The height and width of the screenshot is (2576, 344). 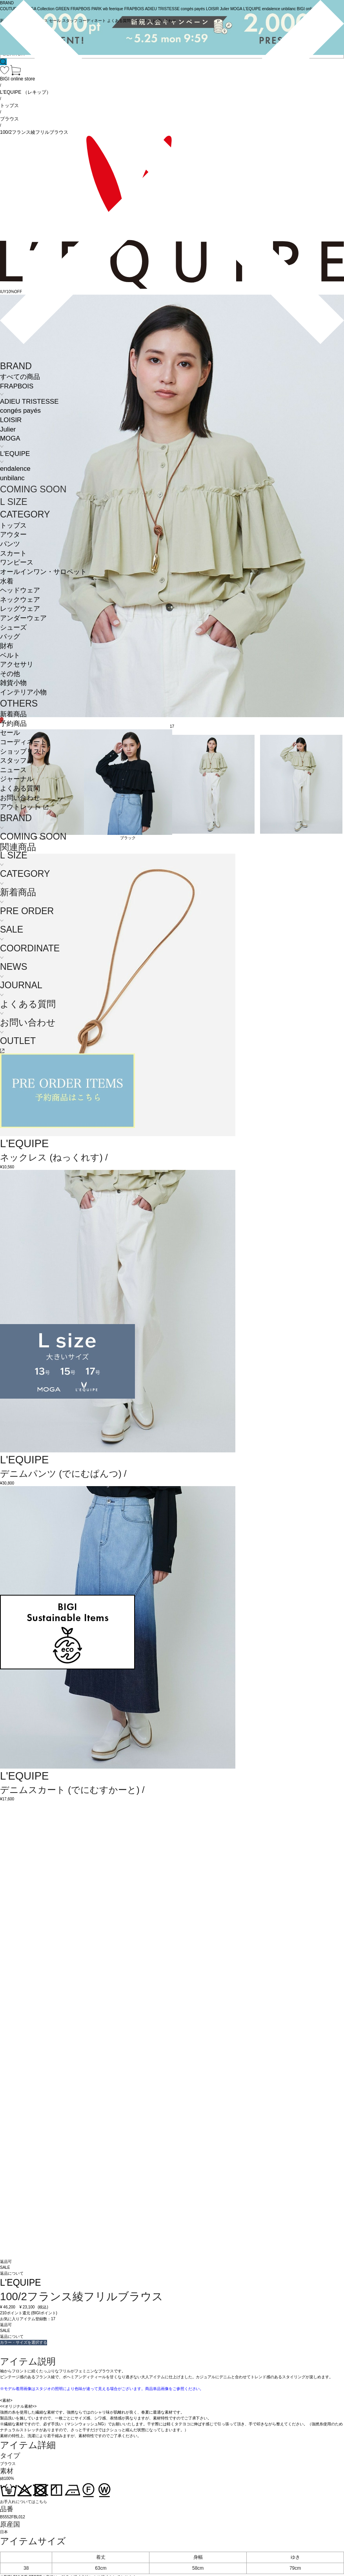 I want to click on アウター, so click(x=13, y=534).